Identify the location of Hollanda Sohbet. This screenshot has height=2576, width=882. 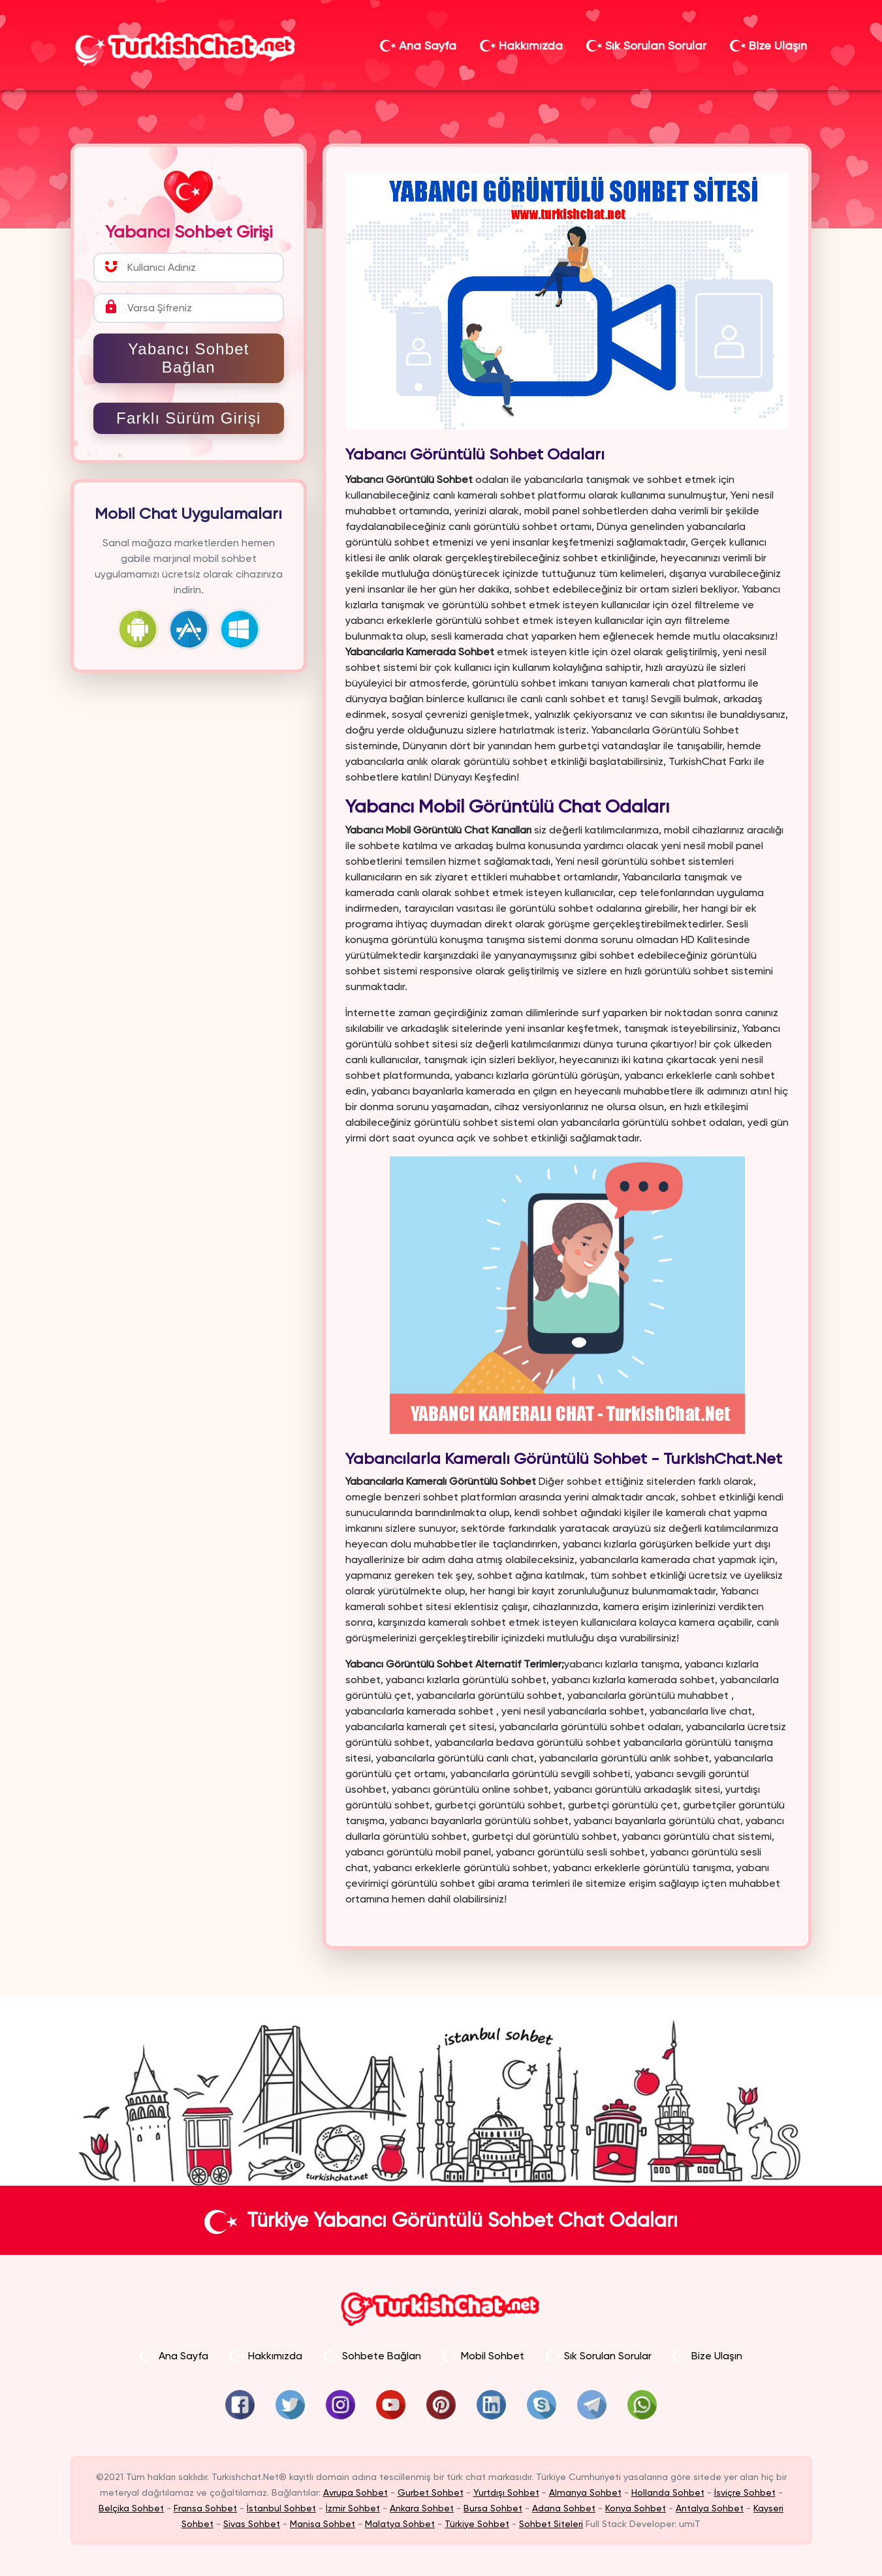
(667, 2492).